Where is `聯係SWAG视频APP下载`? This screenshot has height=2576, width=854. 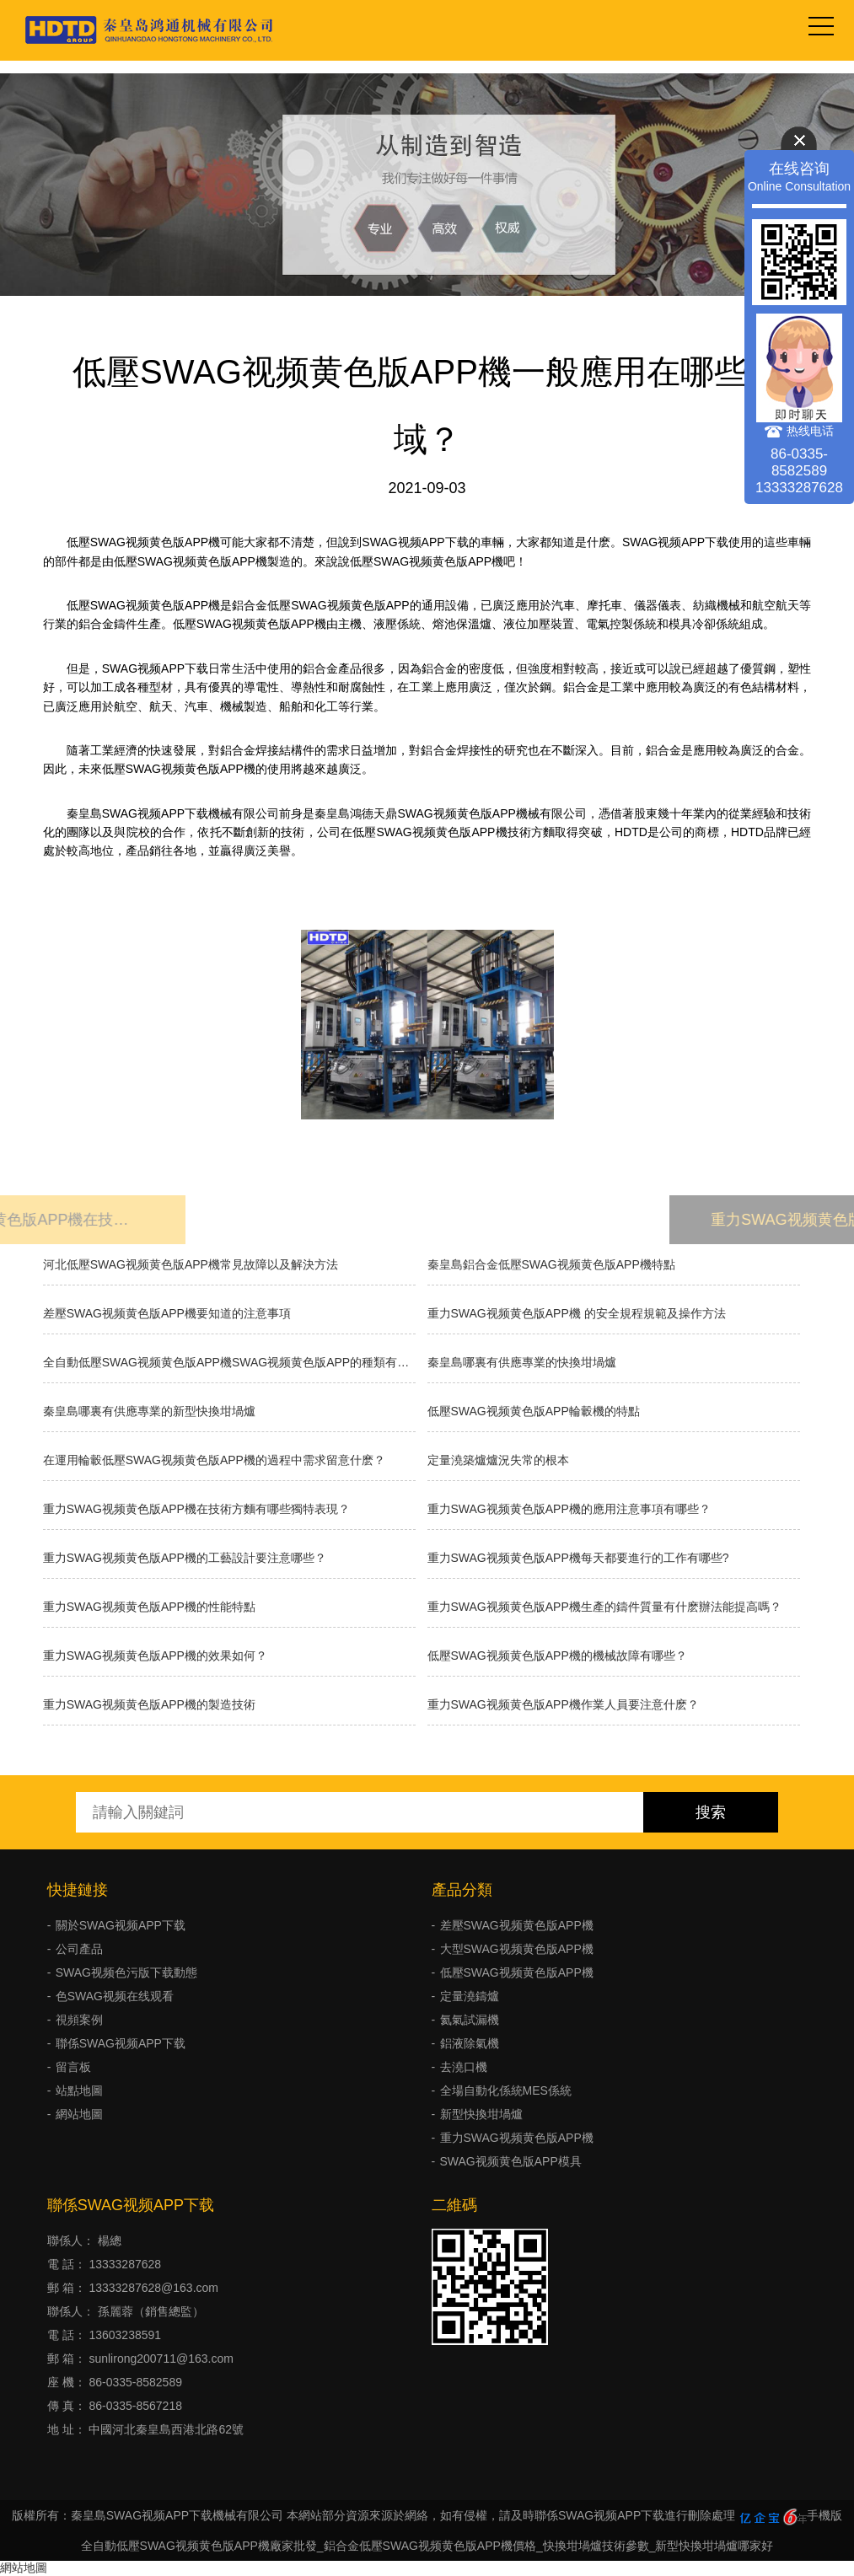
聯係SWAG视频APP下载 is located at coordinates (120, 2043).